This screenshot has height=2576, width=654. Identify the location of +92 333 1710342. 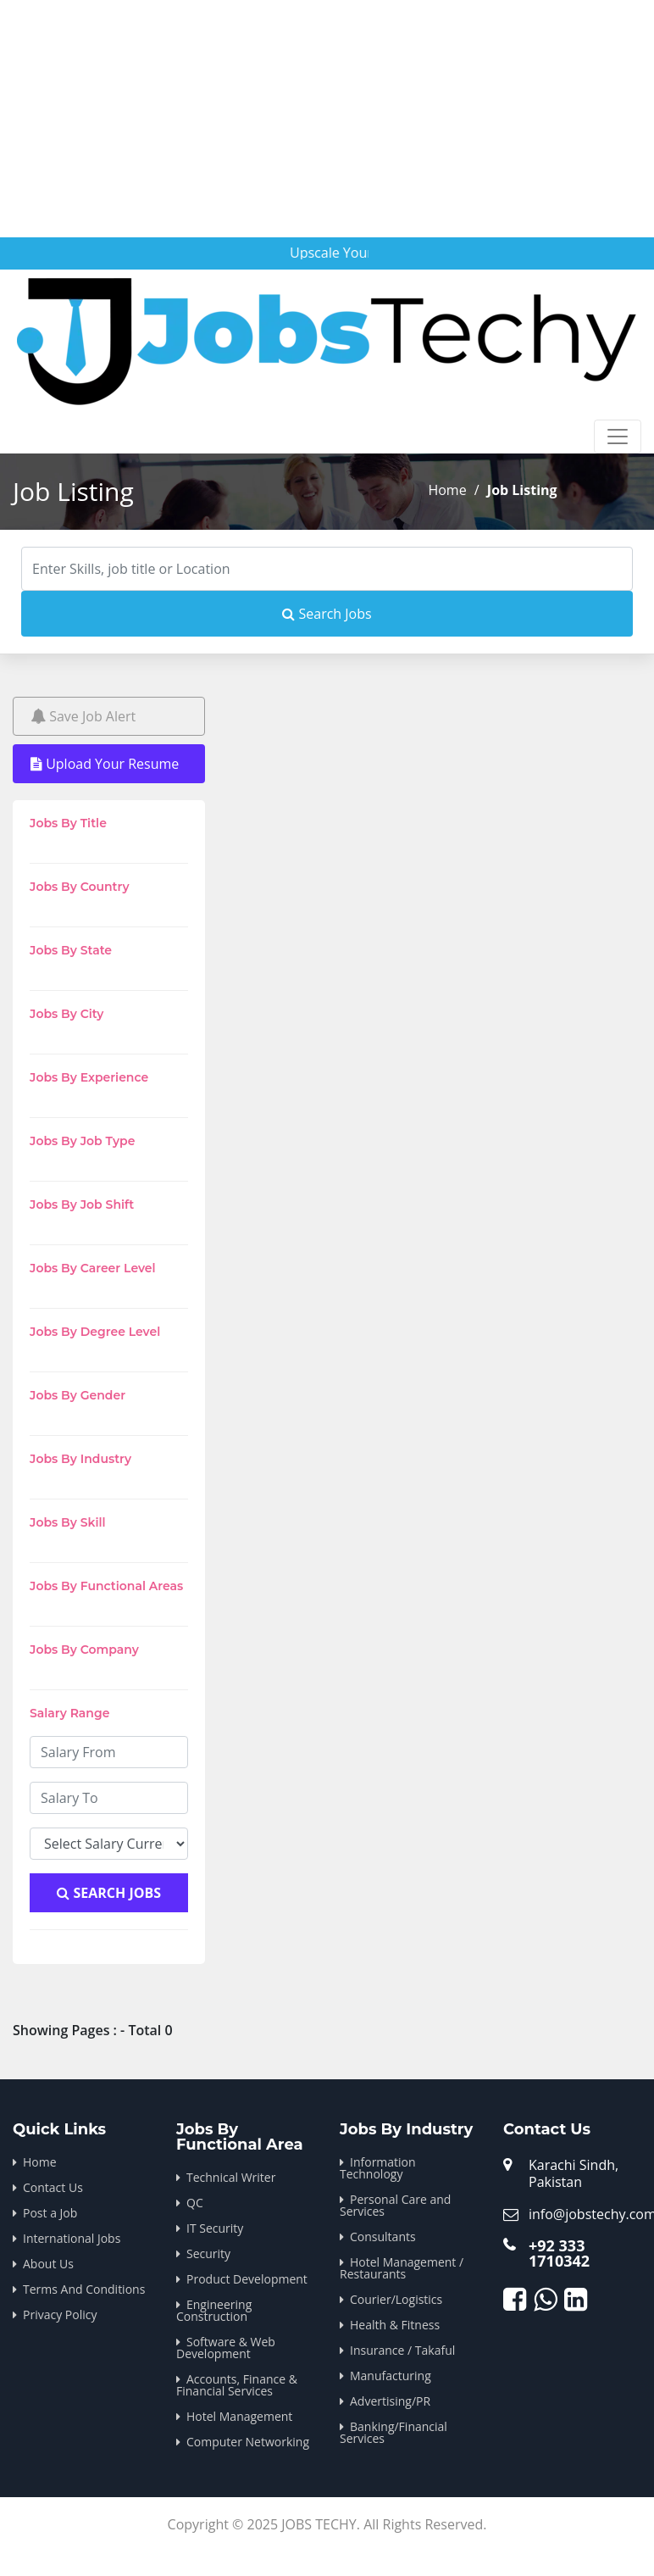
(559, 2253).